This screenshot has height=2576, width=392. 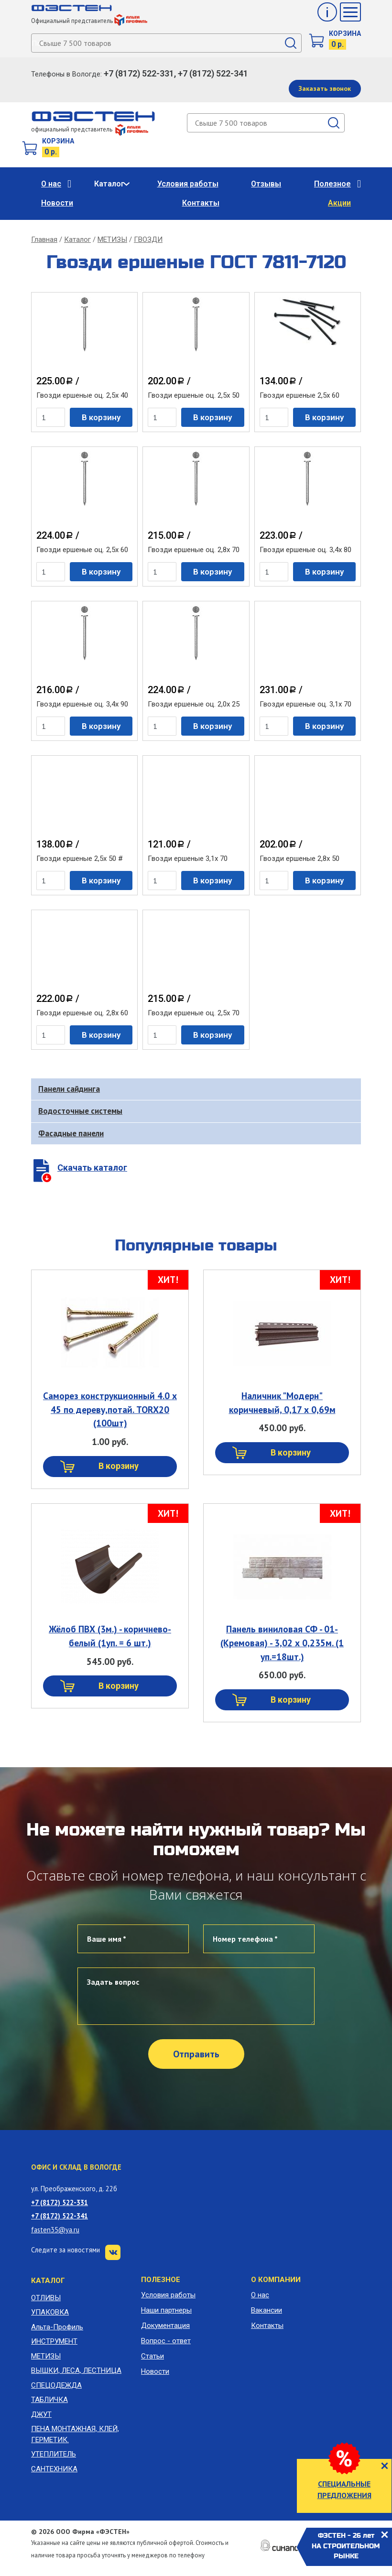 I want to click on Наши партнеры, so click(x=166, y=2310).